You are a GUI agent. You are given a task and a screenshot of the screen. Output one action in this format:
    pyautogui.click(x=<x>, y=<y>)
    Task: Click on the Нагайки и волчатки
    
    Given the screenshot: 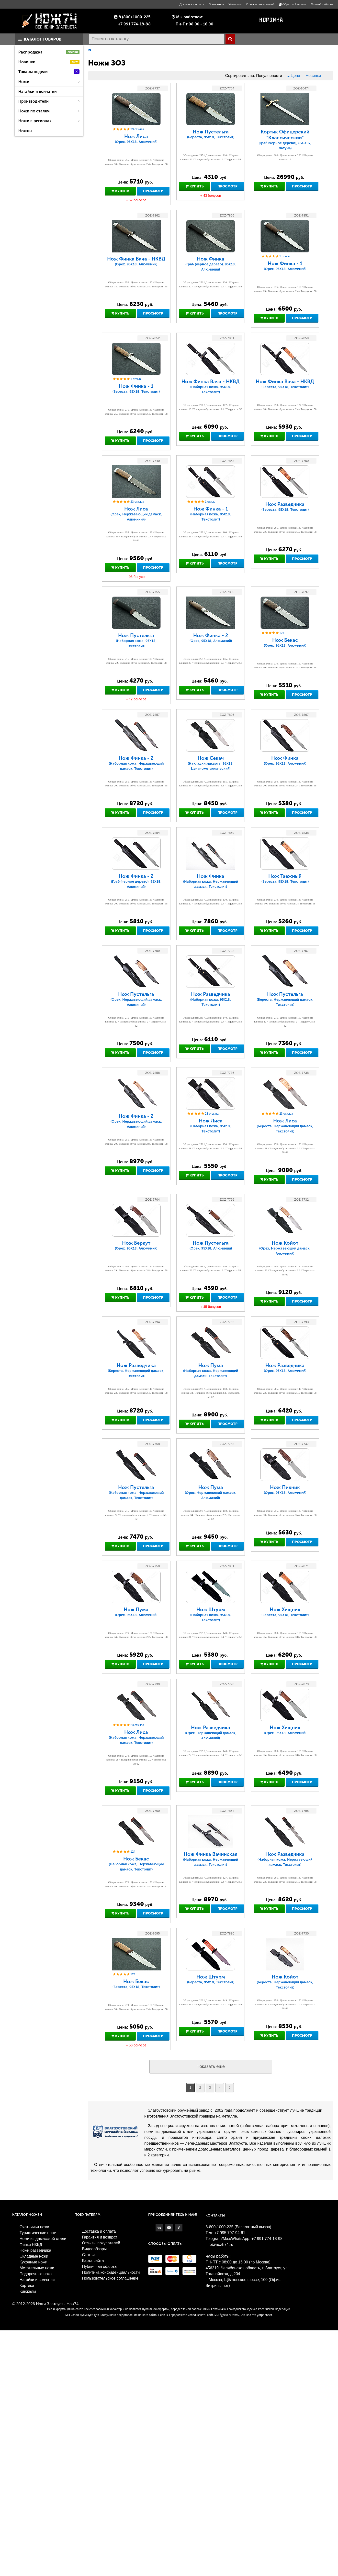 What is the action you would take?
    pyautogui.click(x=37, y=91)
    